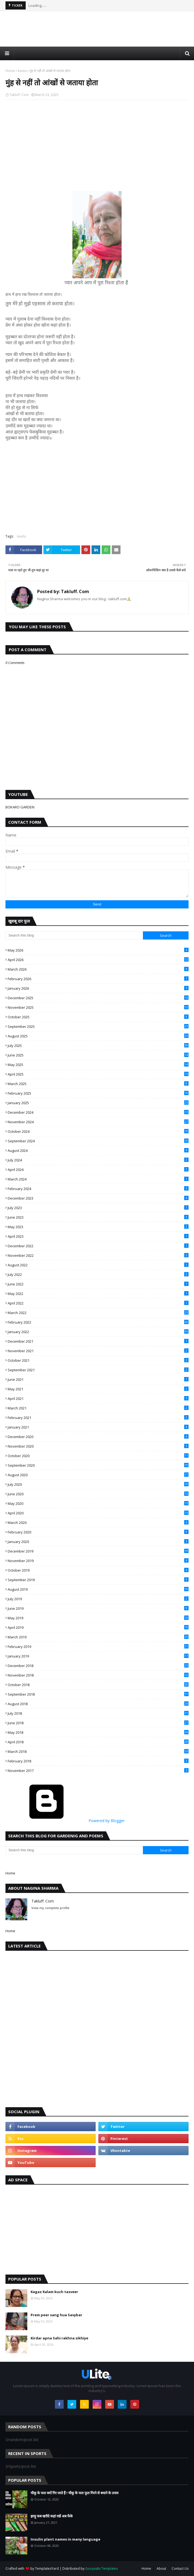 This screenshot has height=2576, width=194. Describe the element at coordinates (97, 34) in the screenshot. I see `[Advertisement]` at that location.